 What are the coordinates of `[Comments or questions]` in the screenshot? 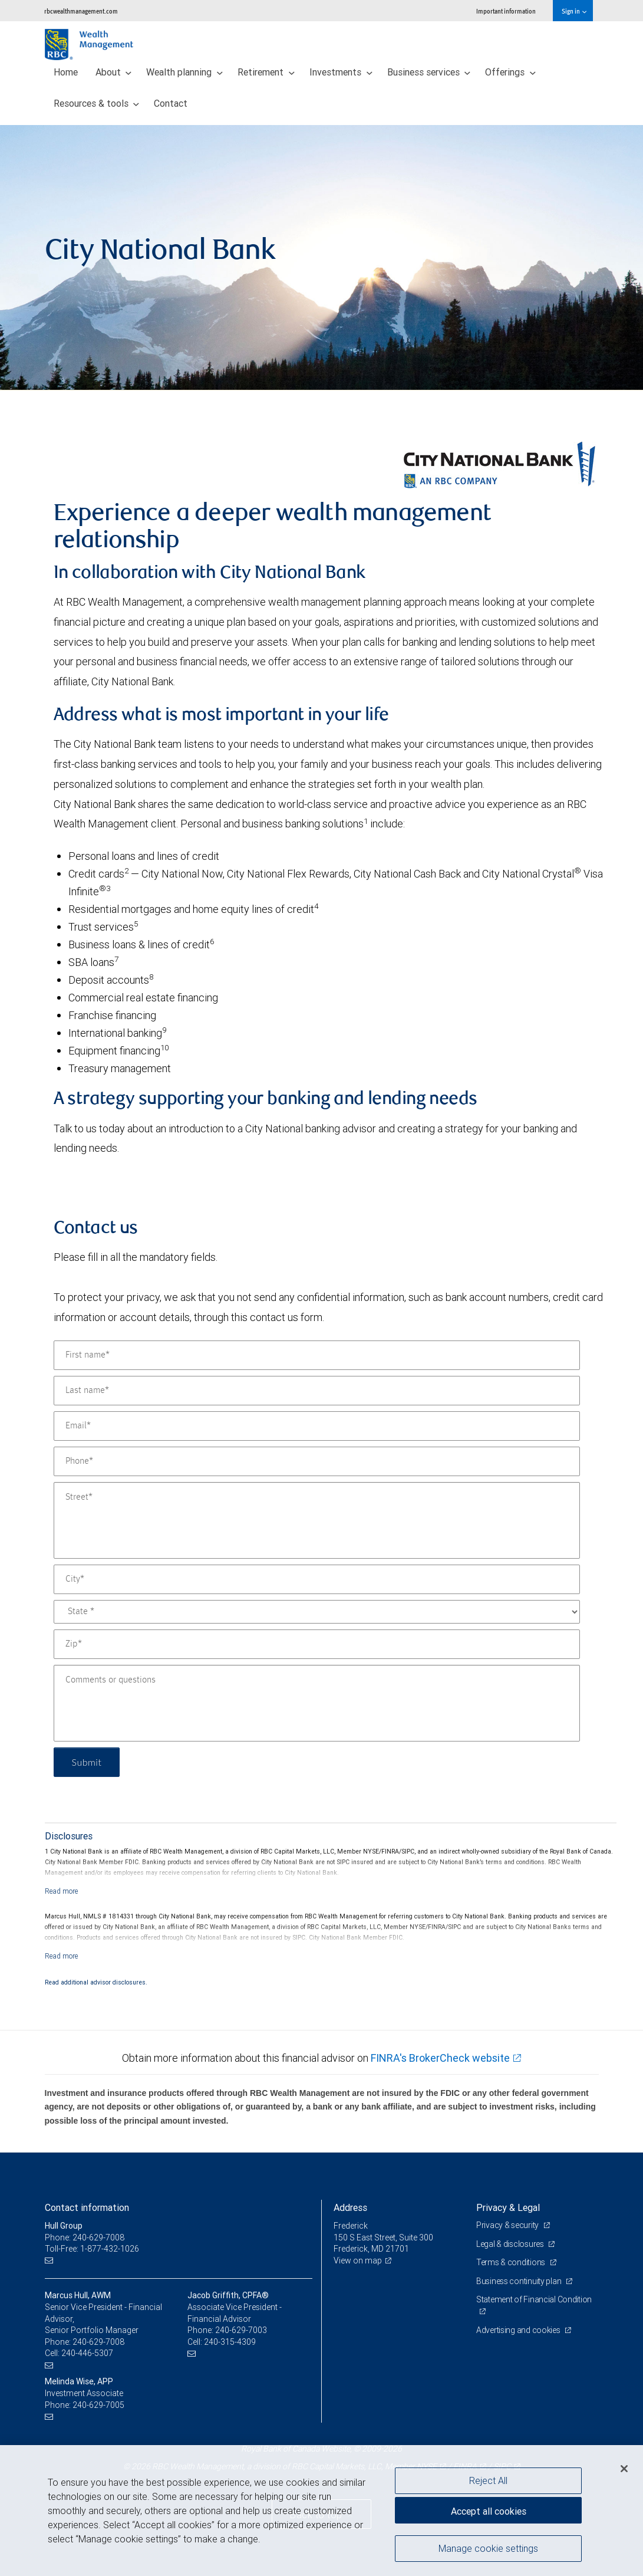 It's located at (317, 1703).